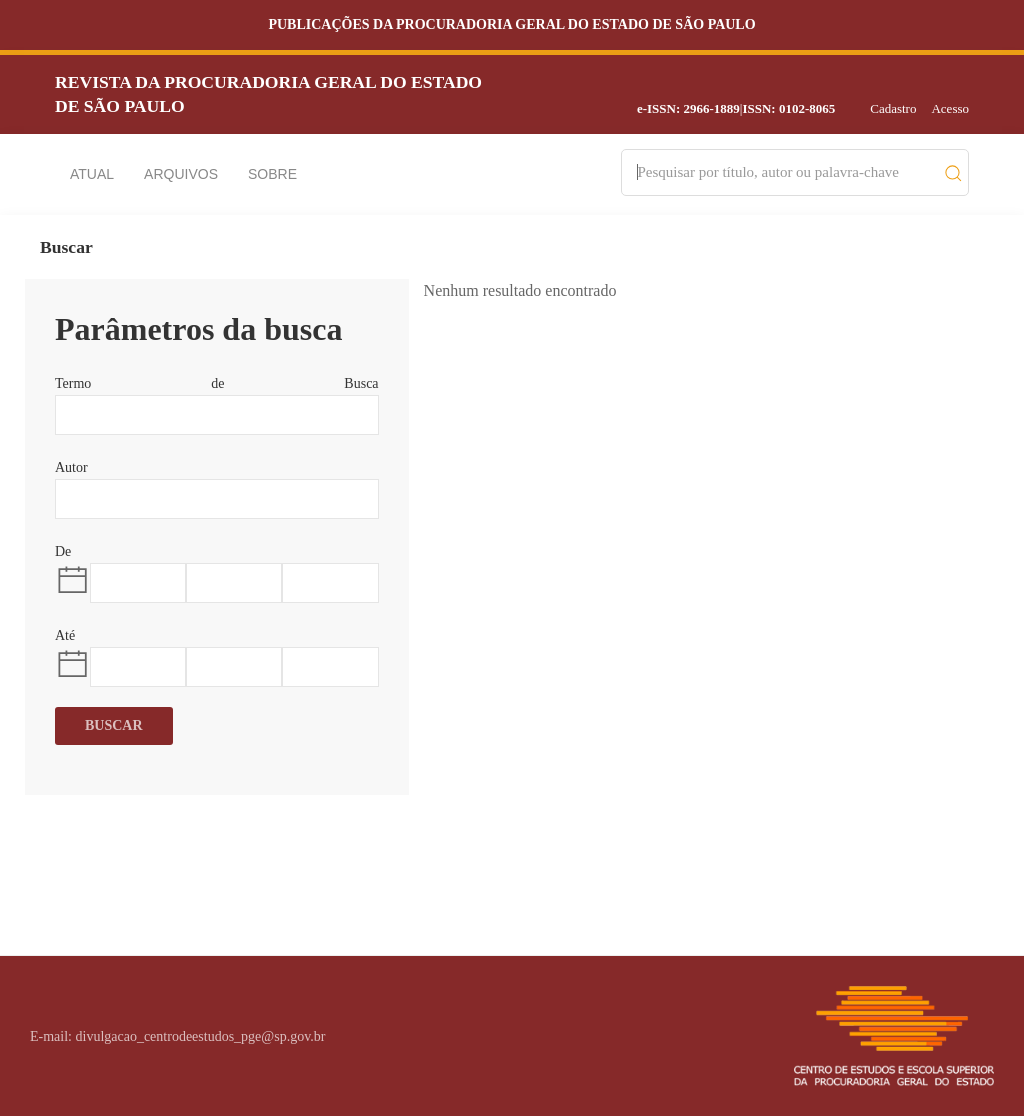  Describe the element at coordinates (785, 172) in the screenshot. I see `[Search]` at that location.